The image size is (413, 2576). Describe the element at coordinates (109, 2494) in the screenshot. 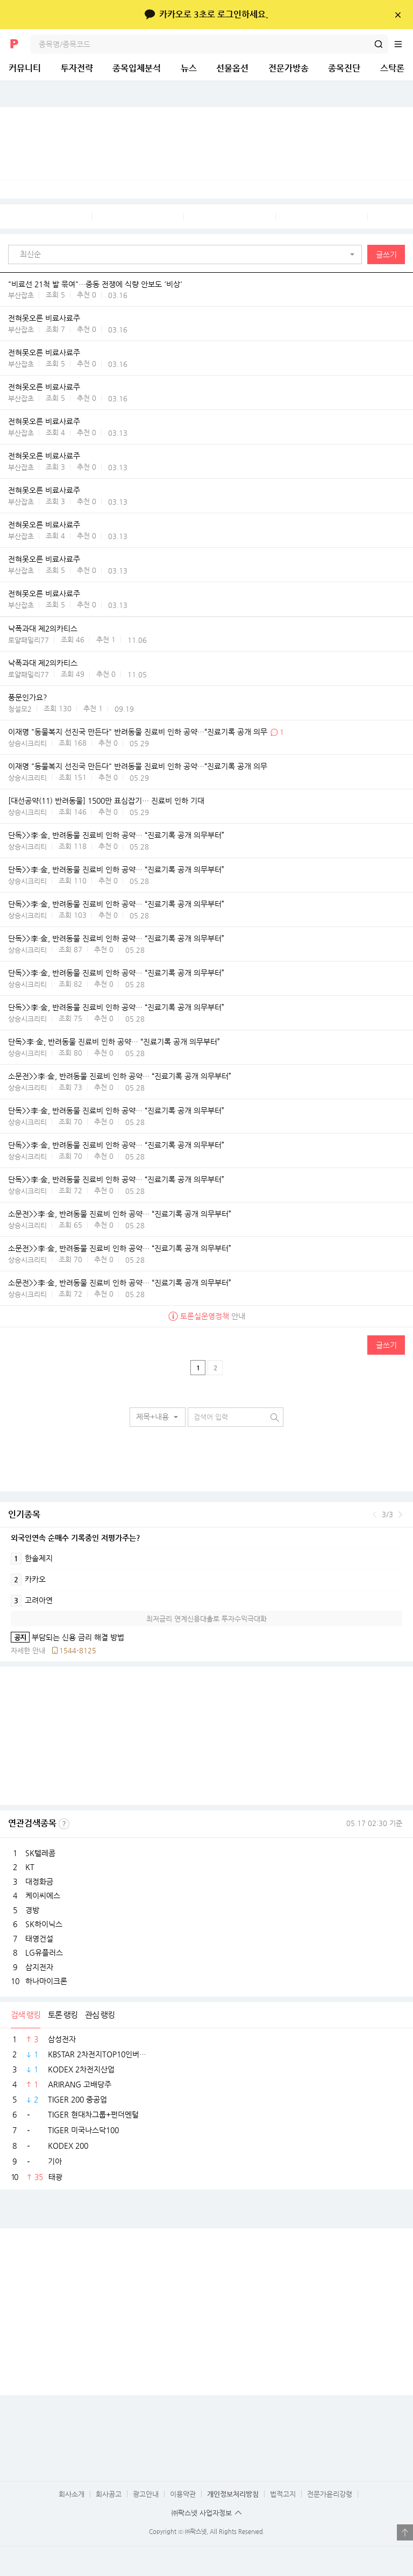

I see `회사공고` at that location.